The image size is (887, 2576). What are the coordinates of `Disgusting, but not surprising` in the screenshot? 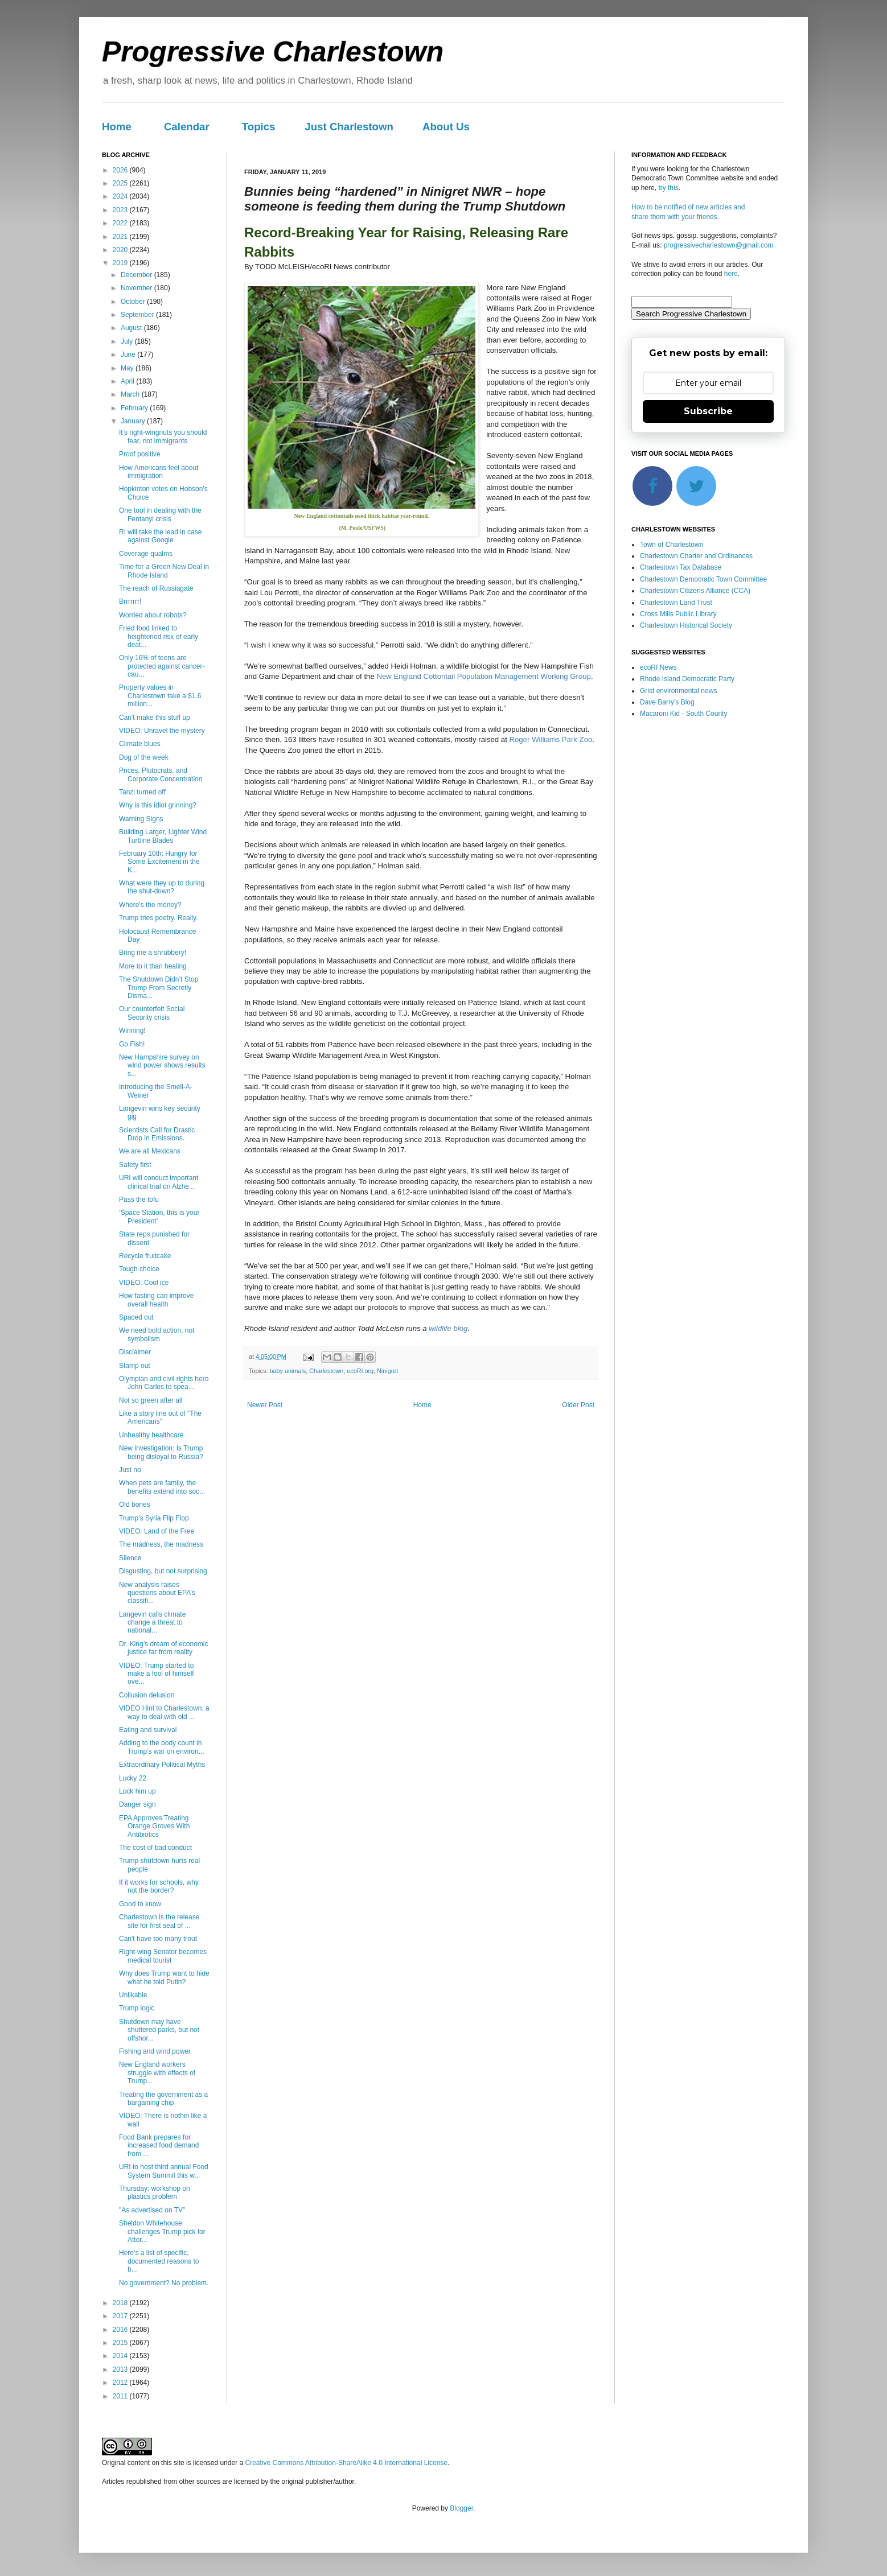 It's located at (163, 1571).